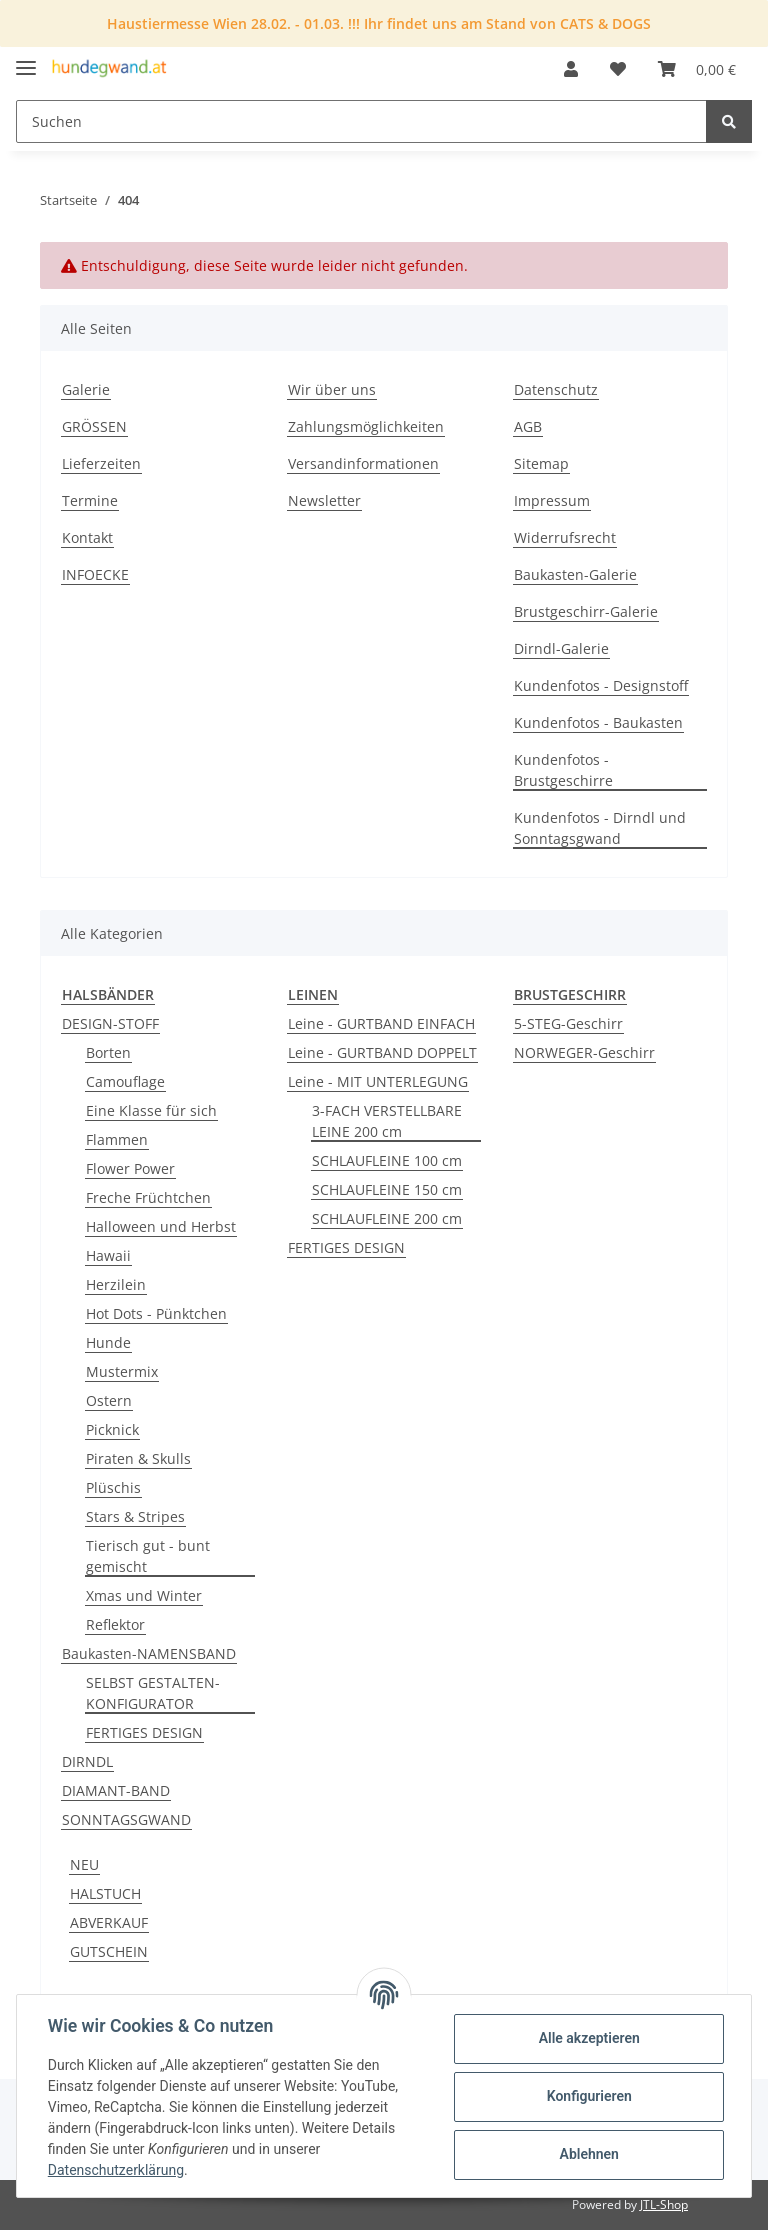 This screenshot has width=768, height=2230. What do you see at coordinates (556, 389) in the screenshot?
I see `Datenschutz` at bounding box center [556, 389].